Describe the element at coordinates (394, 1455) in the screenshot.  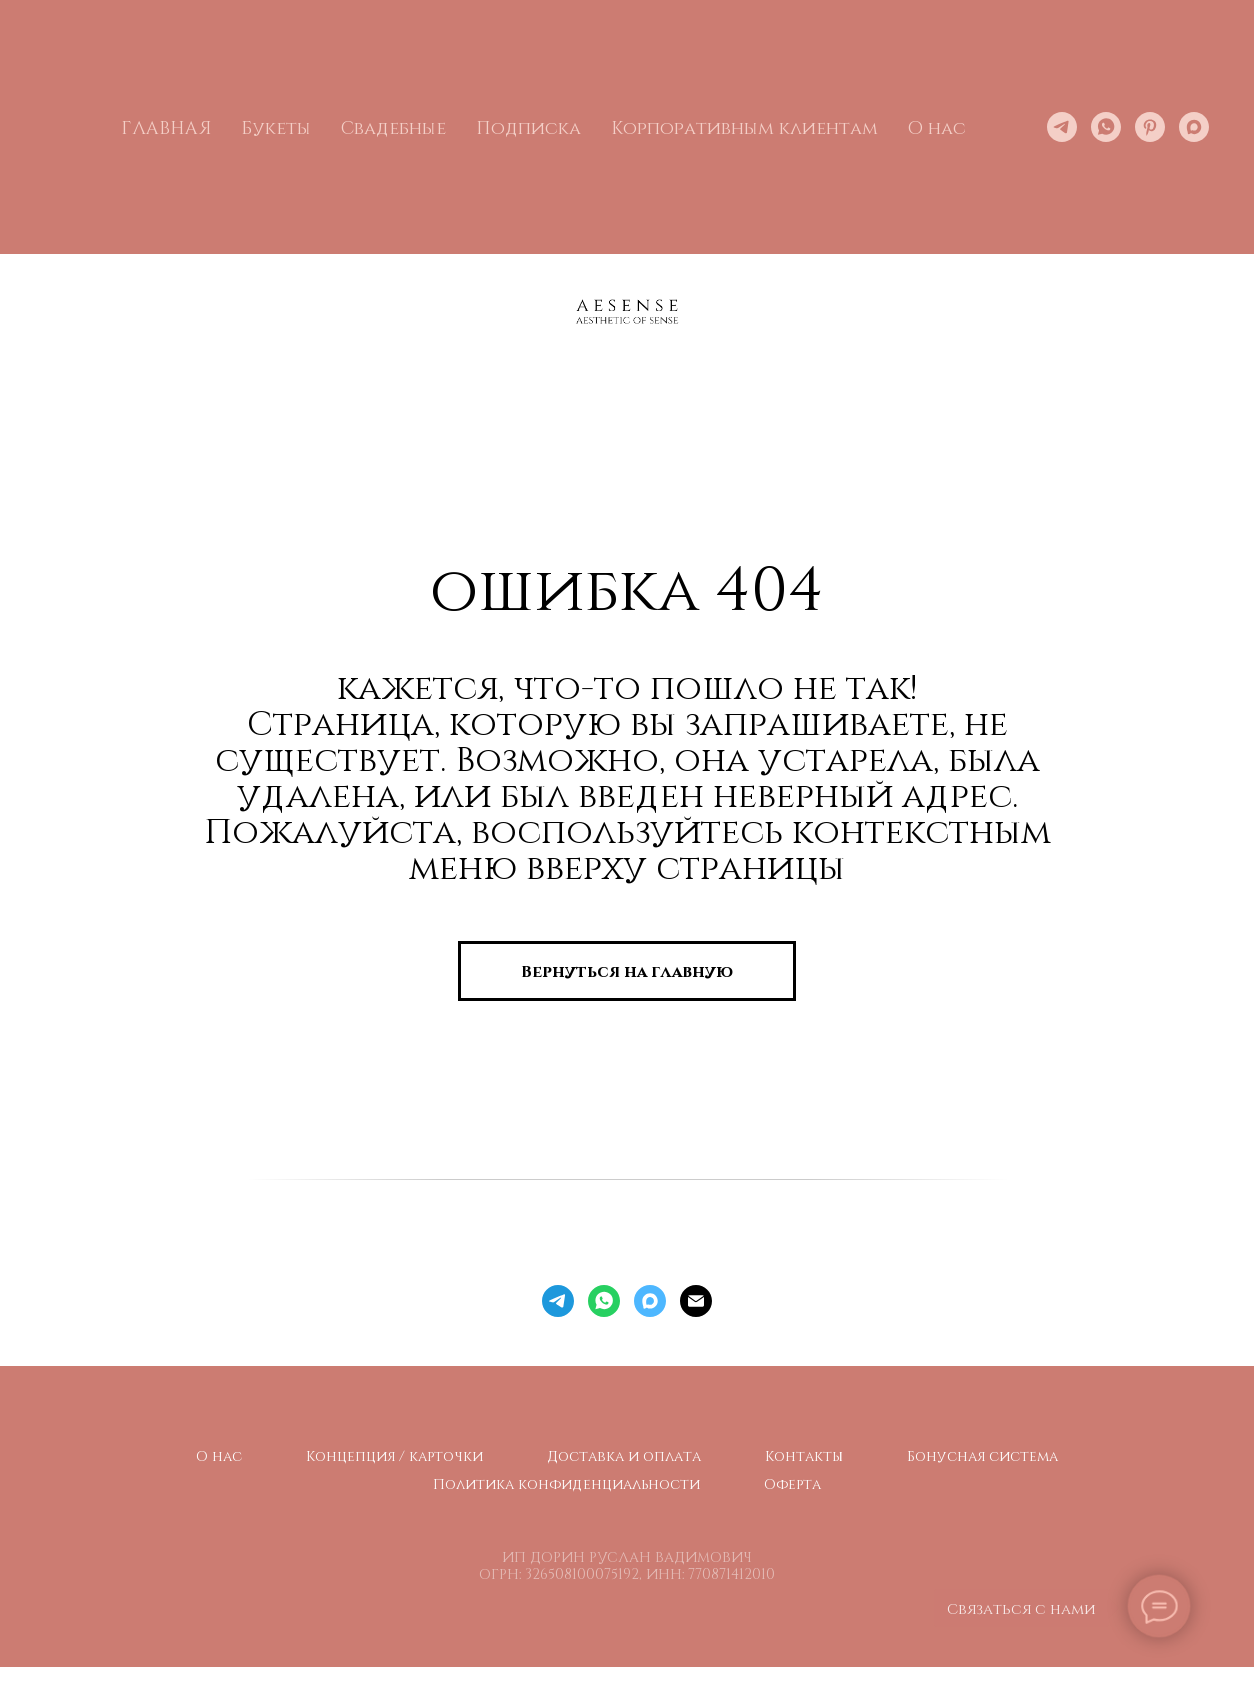
I see `Концепция / карточки` at that location.